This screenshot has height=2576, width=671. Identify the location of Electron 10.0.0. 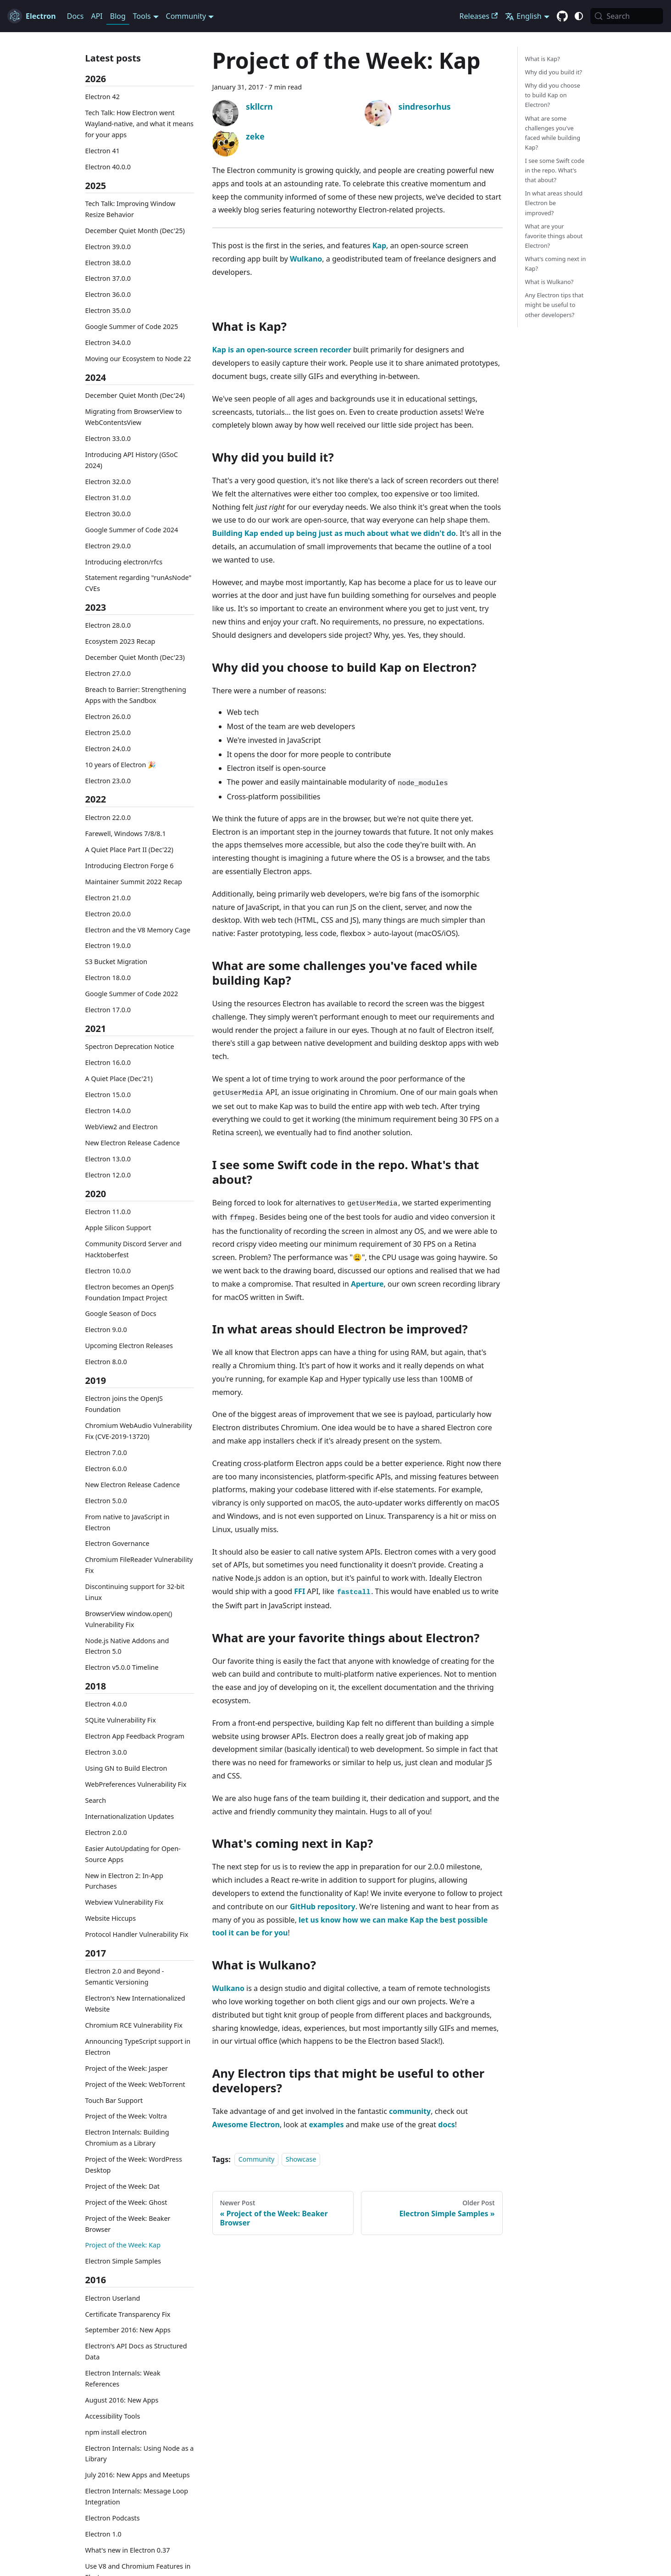
(108, 1270).